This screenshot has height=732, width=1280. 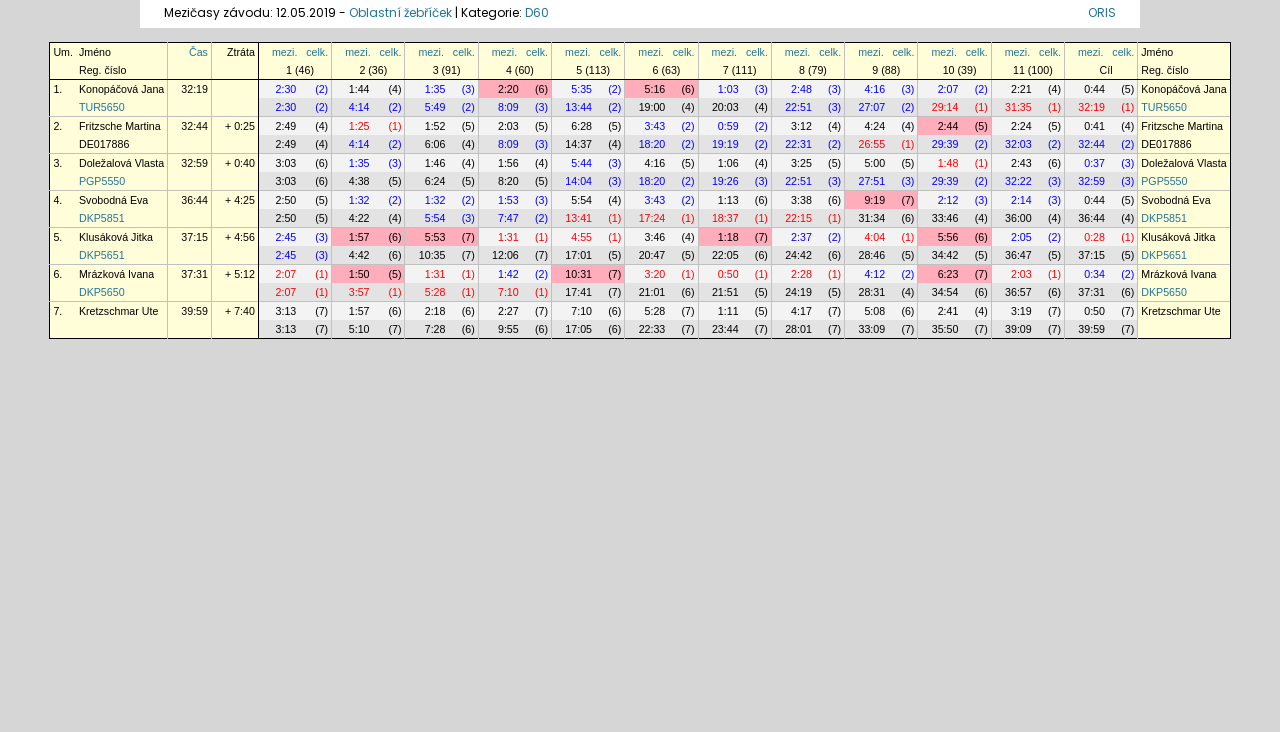 I want to click on 26:55, so click(x=871, y=144).